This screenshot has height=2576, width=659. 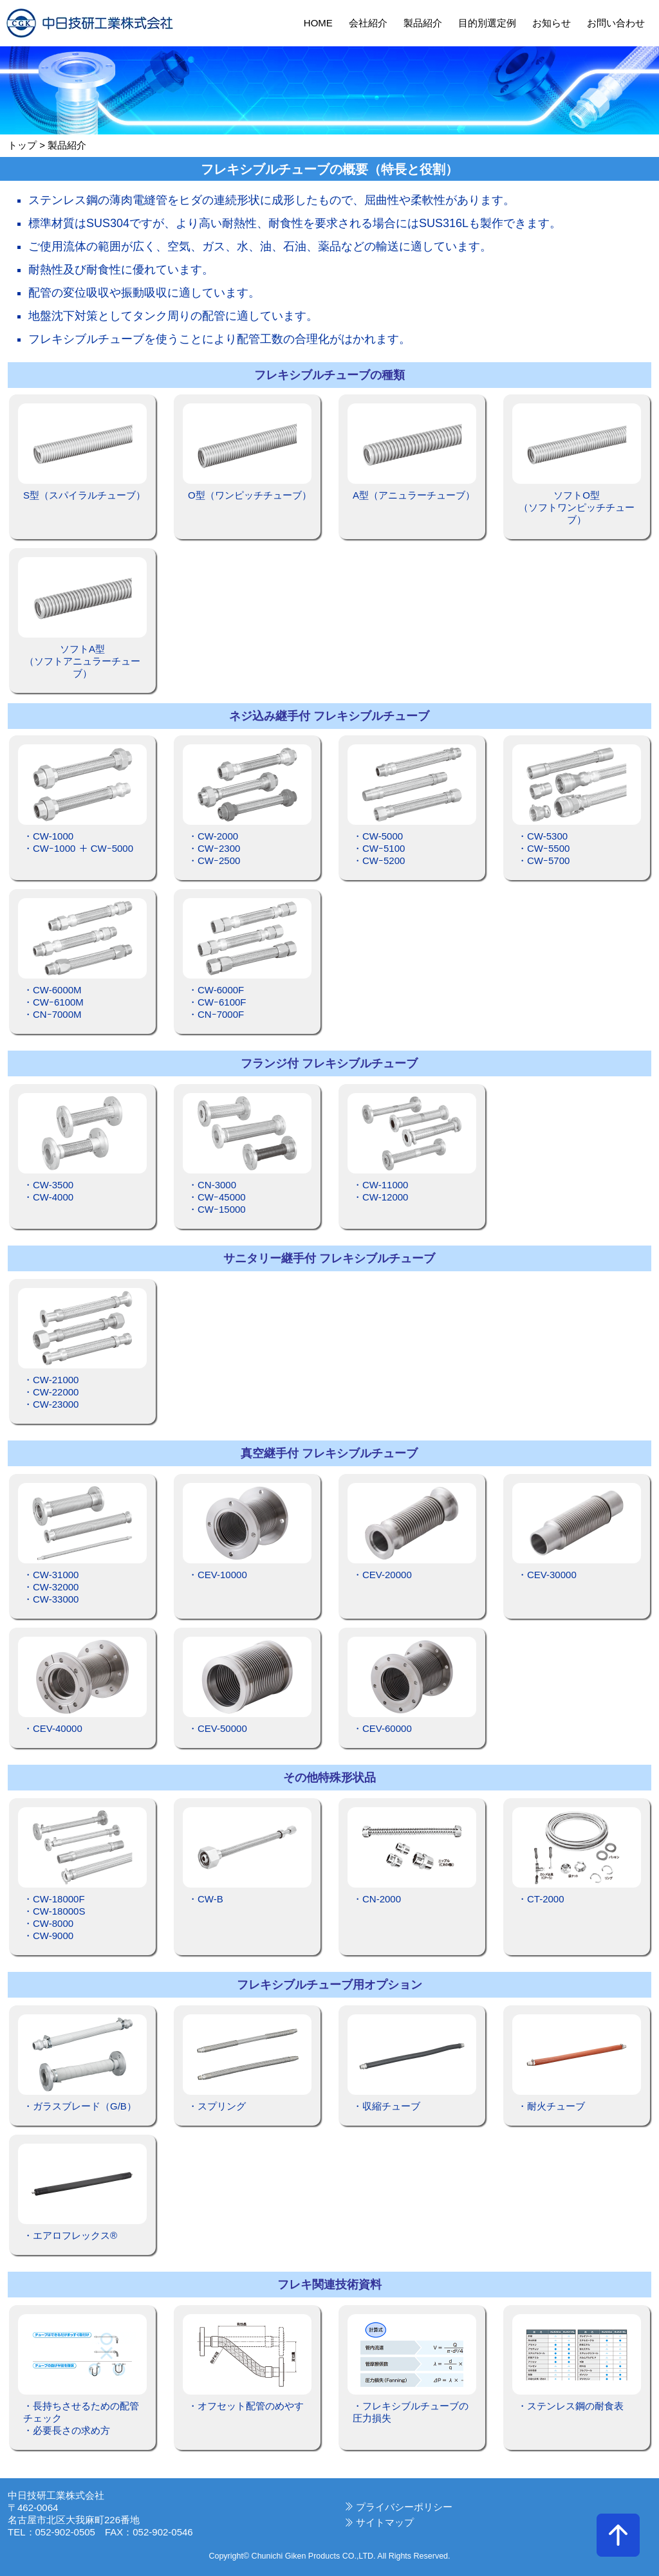 I want to click on 会社紹介, so click(x=368, y=22).